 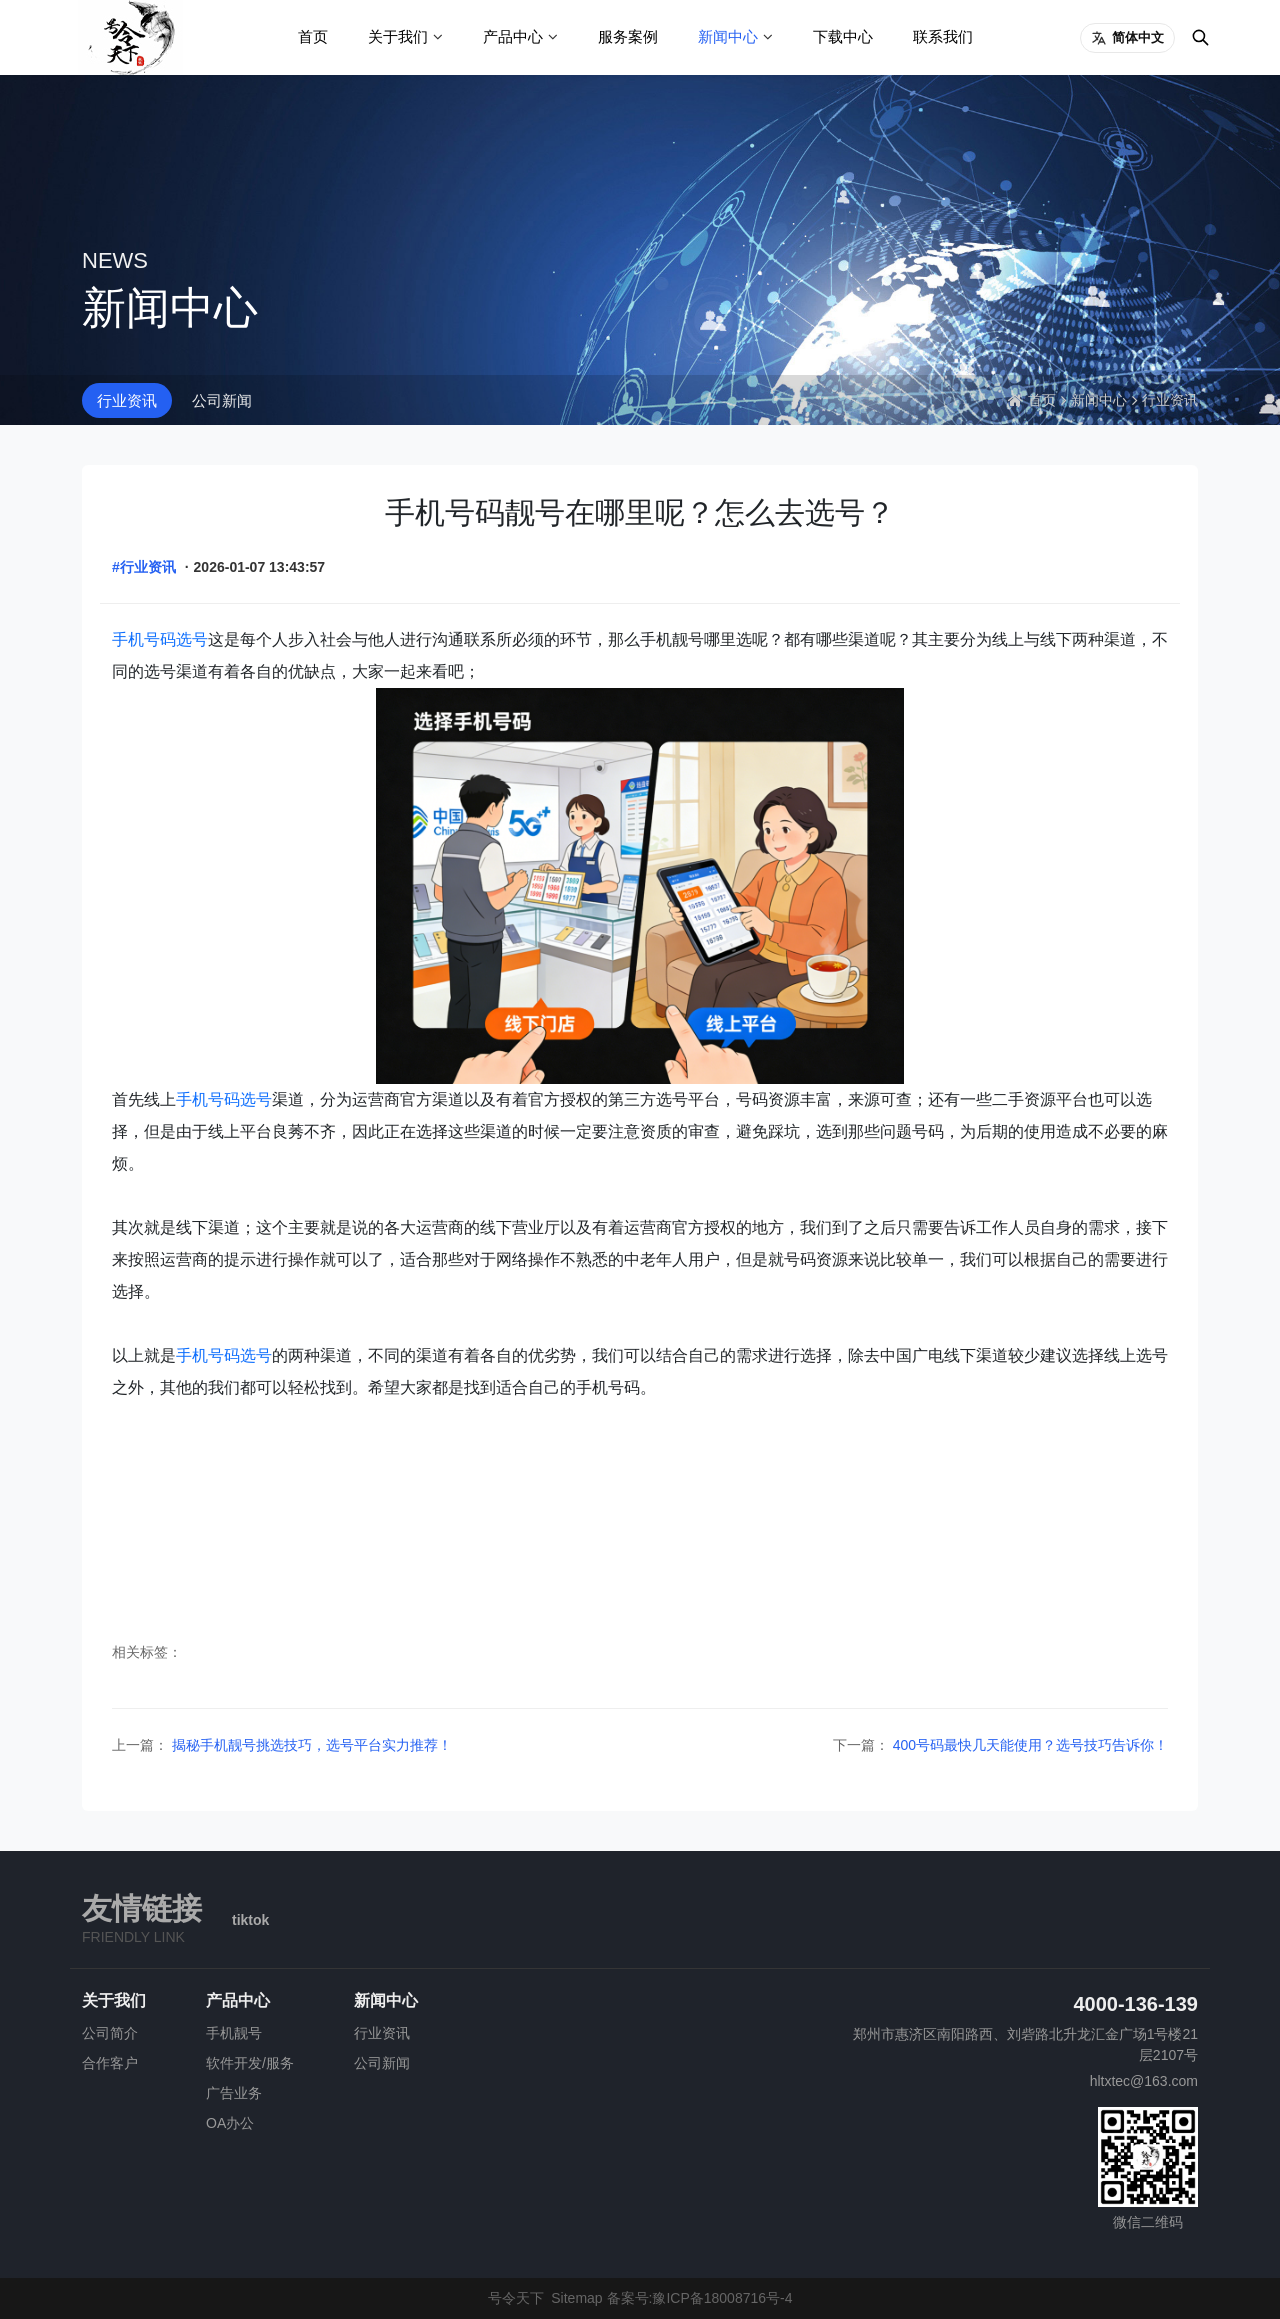 I want to click on 新闻中心, so click(x=728, y=36).